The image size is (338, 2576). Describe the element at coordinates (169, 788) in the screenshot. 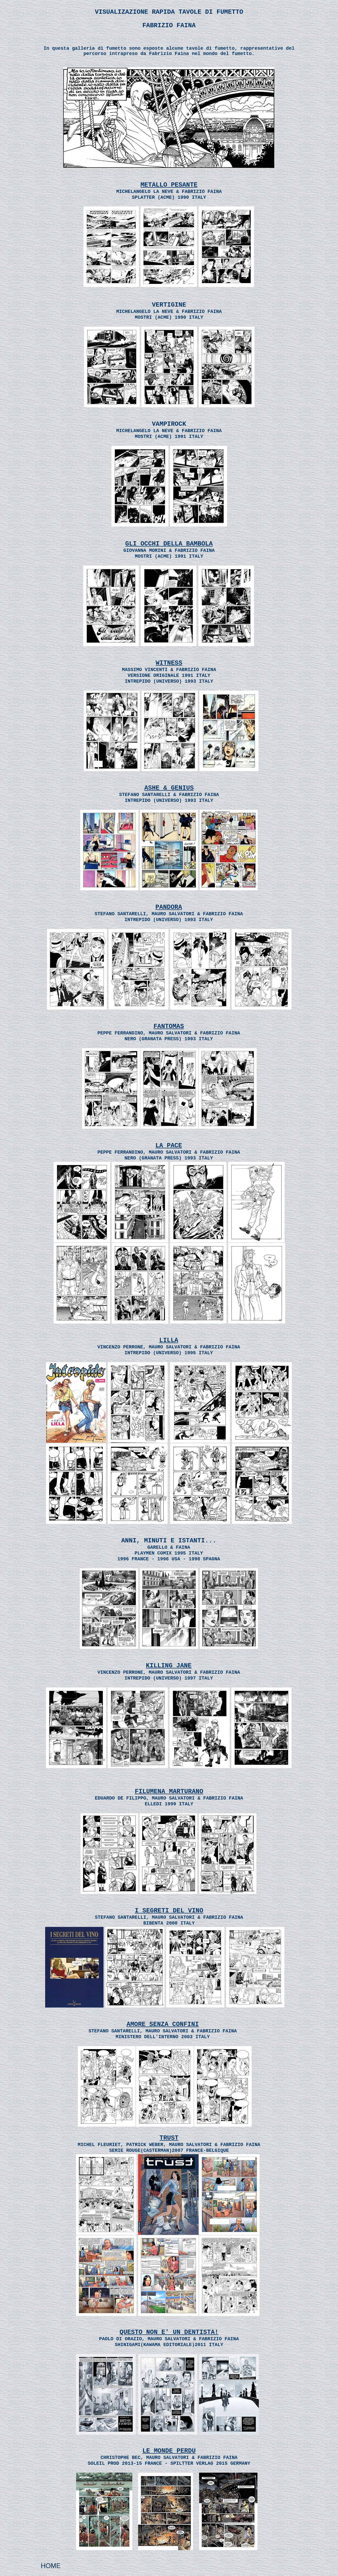

I see `ASHE & GENIUS` at that location.